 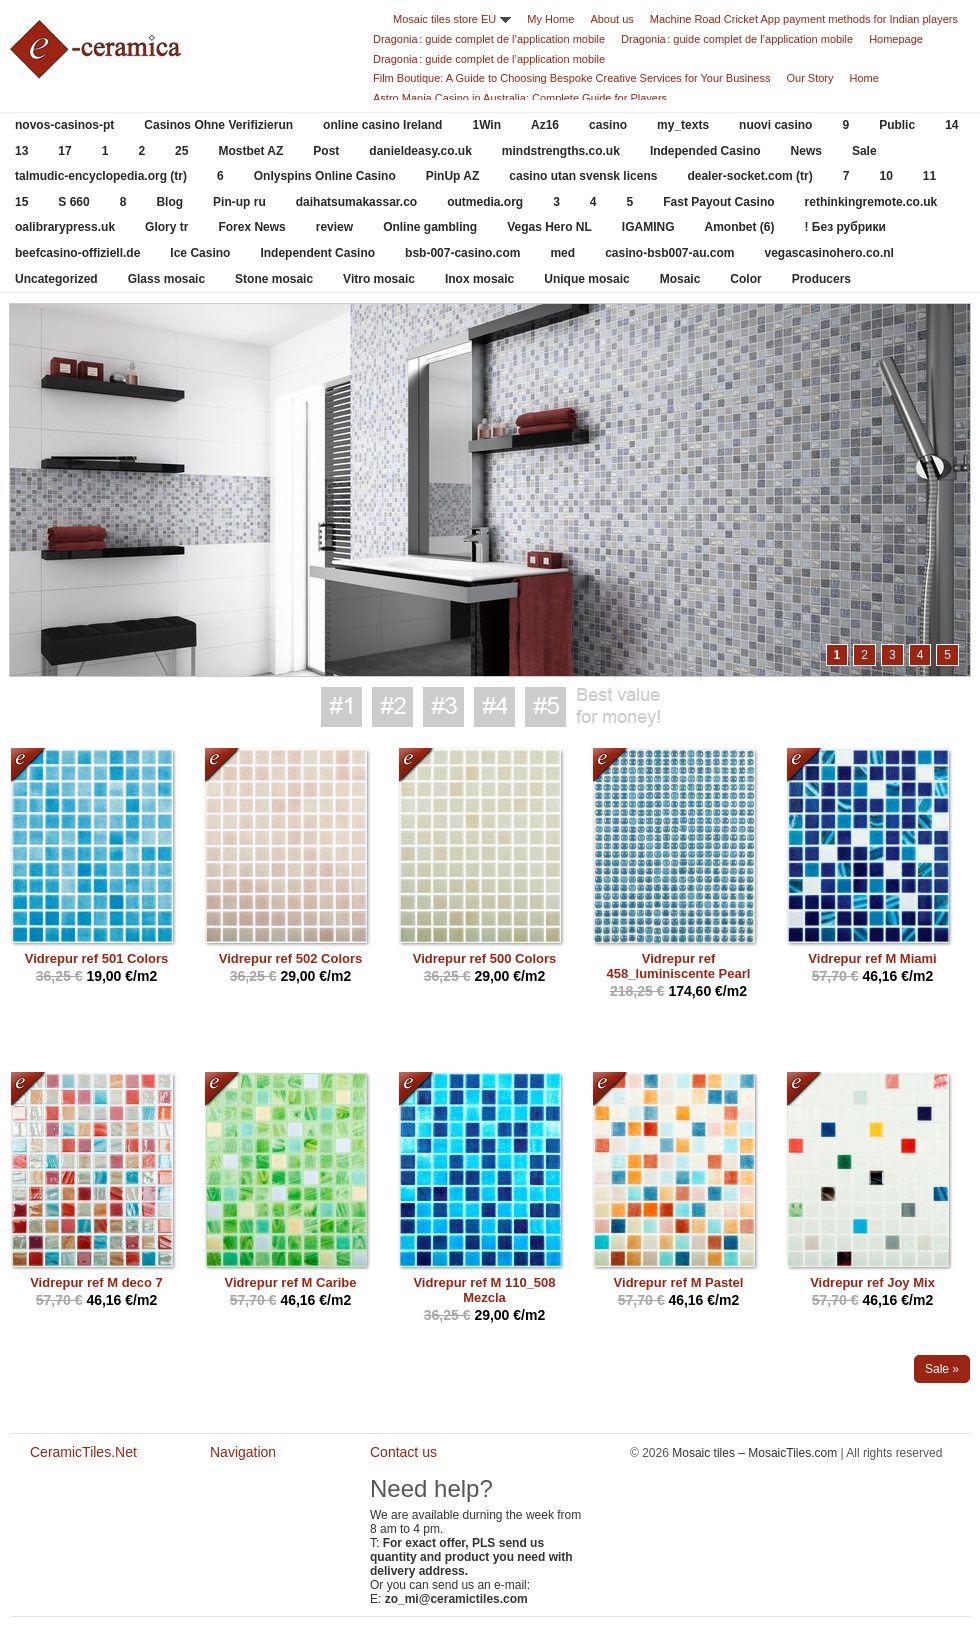 I want to click on ! Без рубрики, so click(x=845, y=227).